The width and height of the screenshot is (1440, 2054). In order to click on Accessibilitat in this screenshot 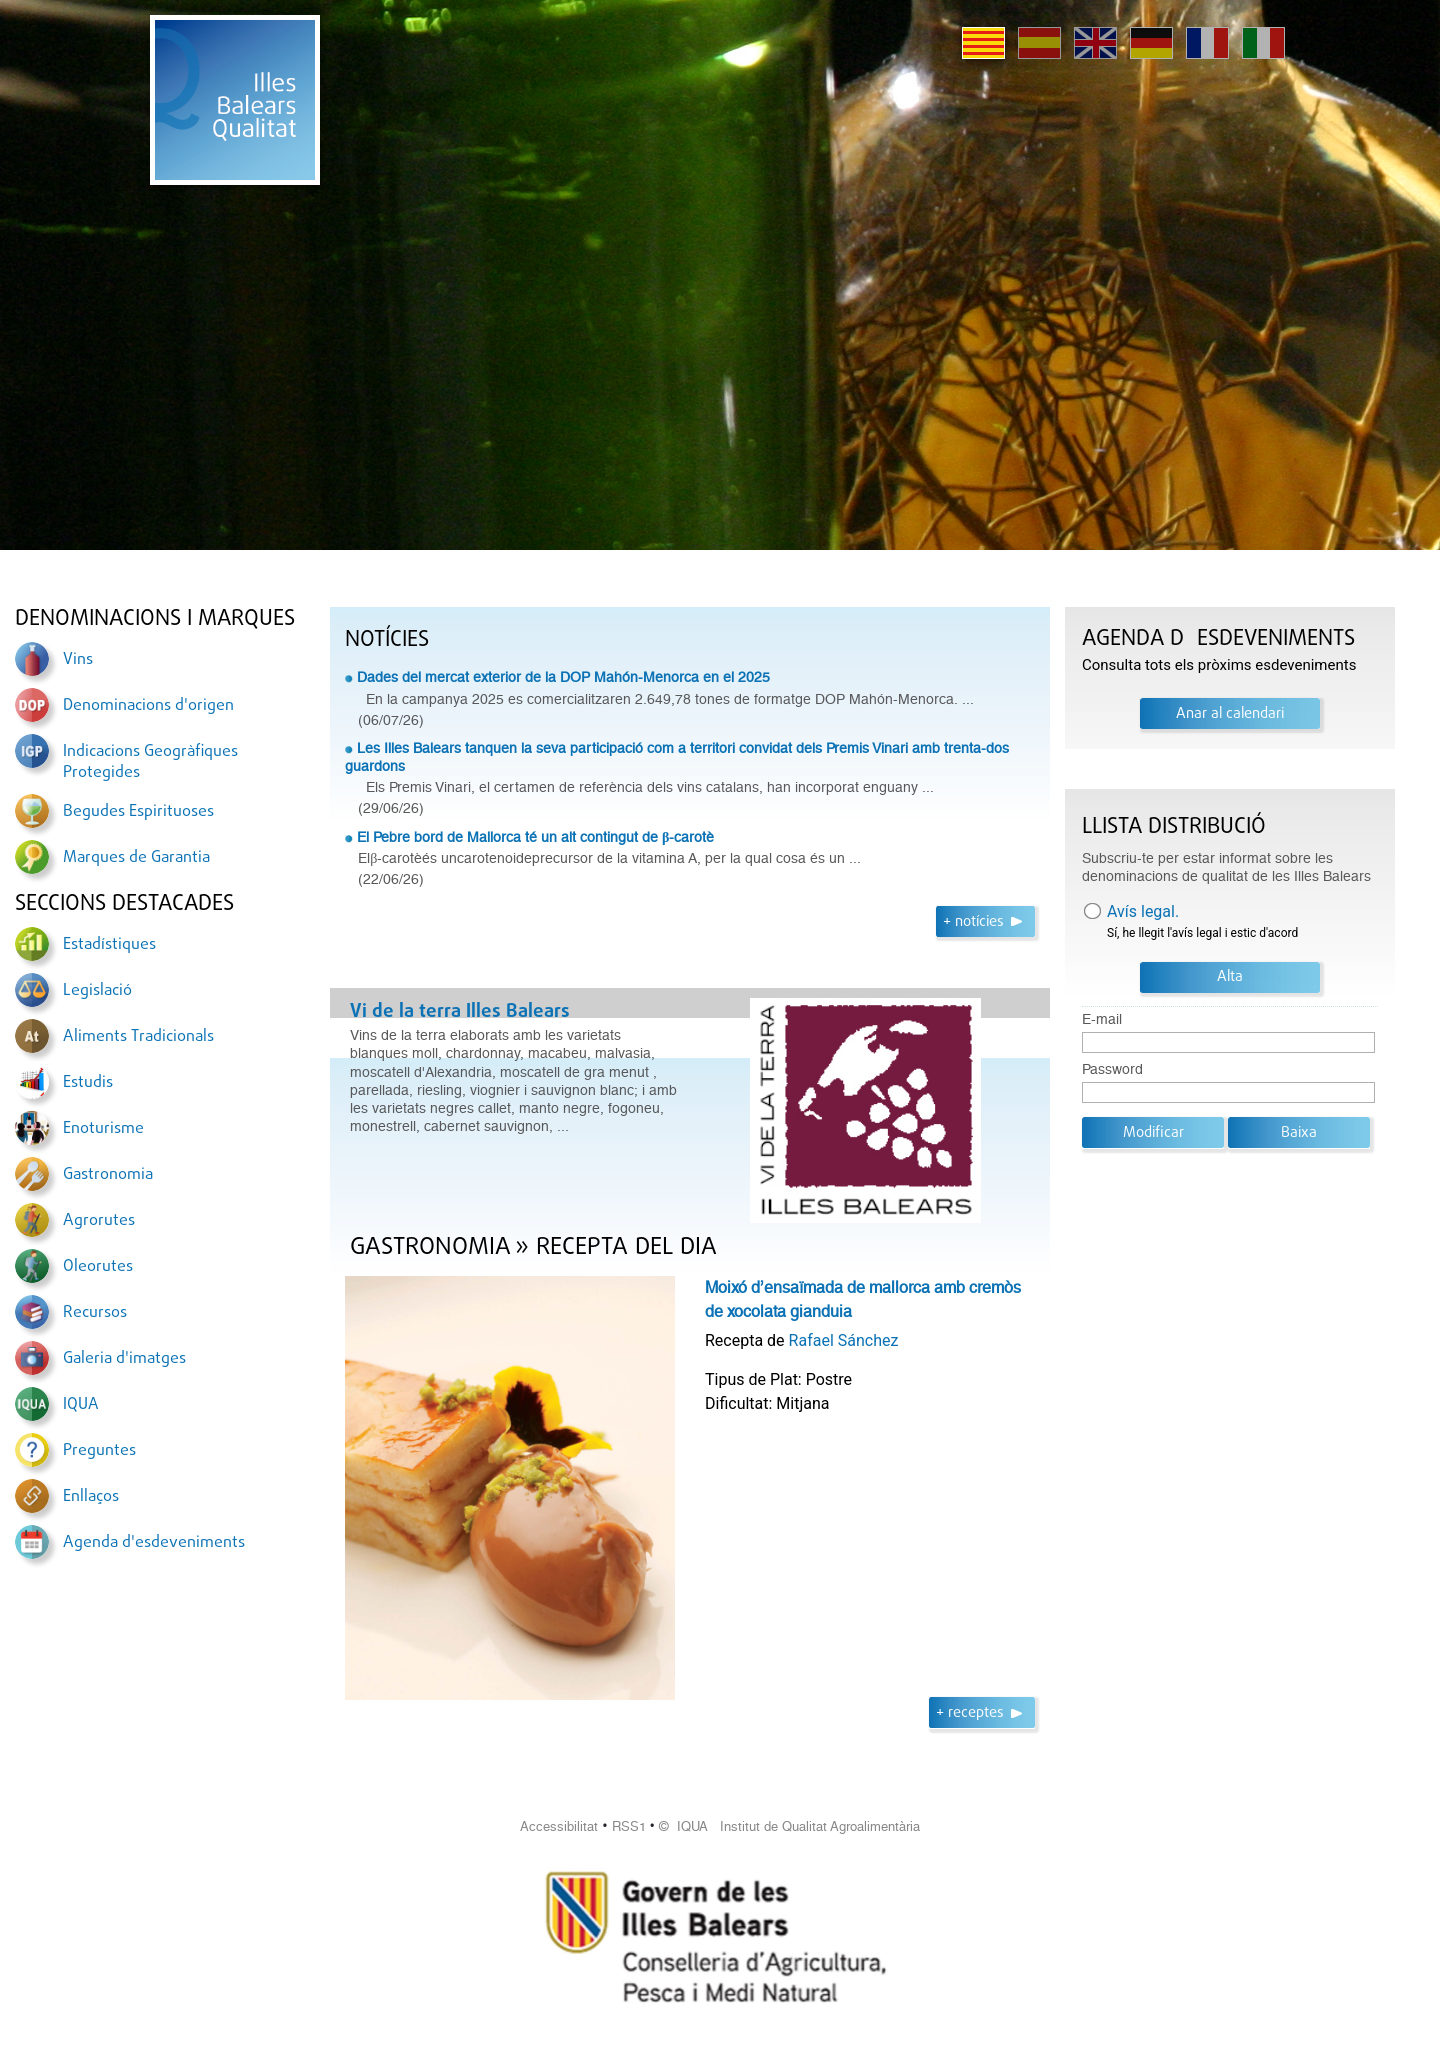, I will do `click(559, 1826)`.